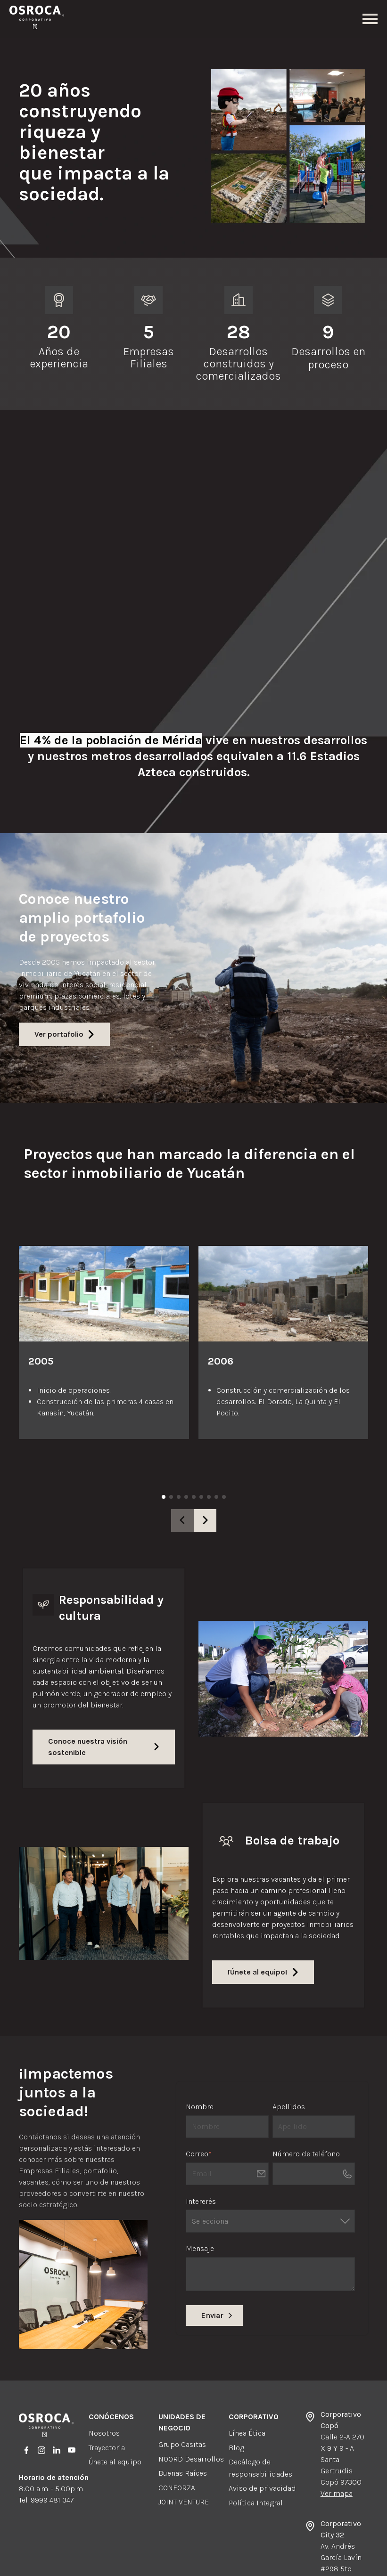 Image resolution: width=387 pixels, height=2576 pixels. Describe the element at coordinates (183, 2449) in the screenshot. I see `JOINT VENTURE` at that location.